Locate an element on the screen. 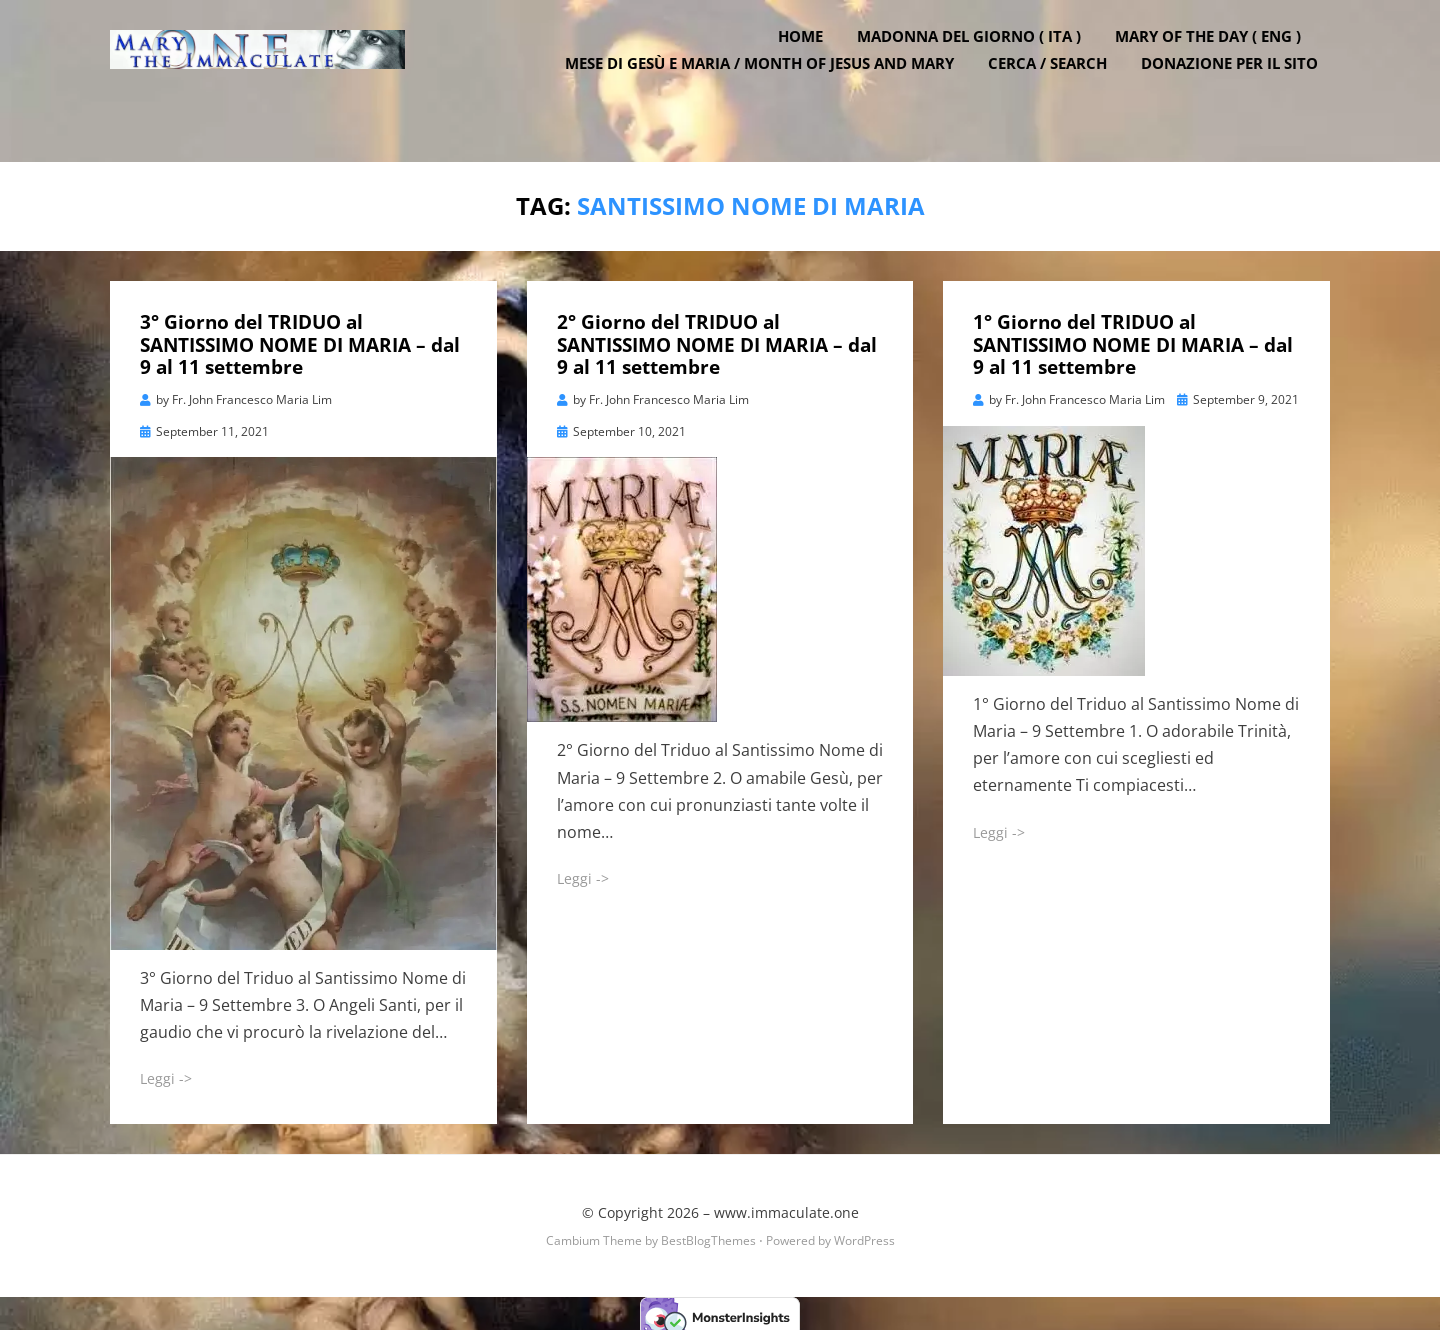 The height and width of the screenshot is (1330, 1440). Leggi -> is located at coordinates (166, 1071).